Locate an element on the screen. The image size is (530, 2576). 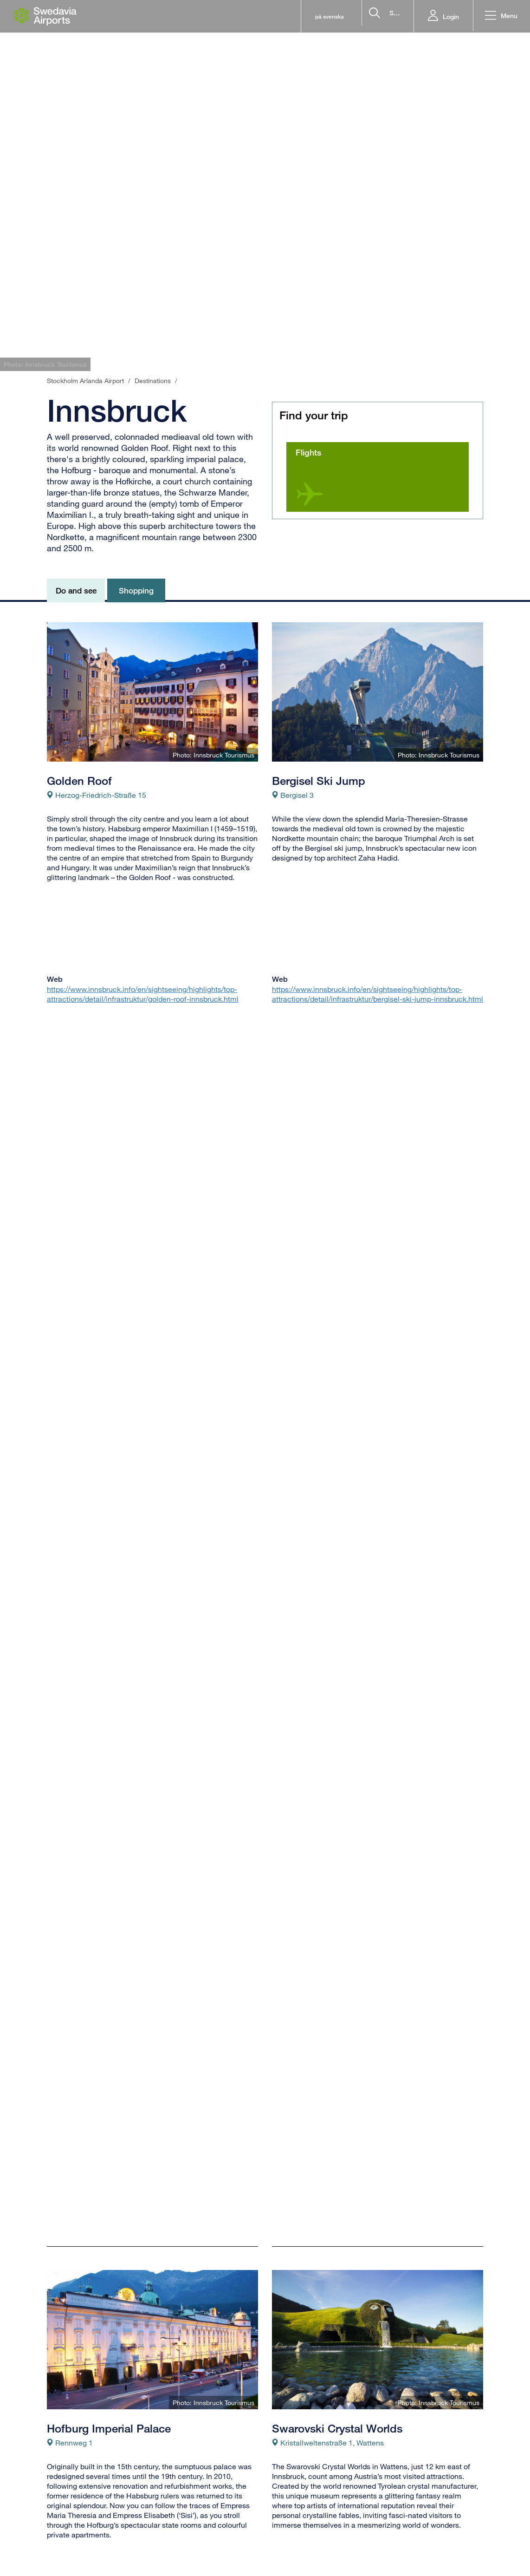
Departures is located at coordinates (65, 2503).